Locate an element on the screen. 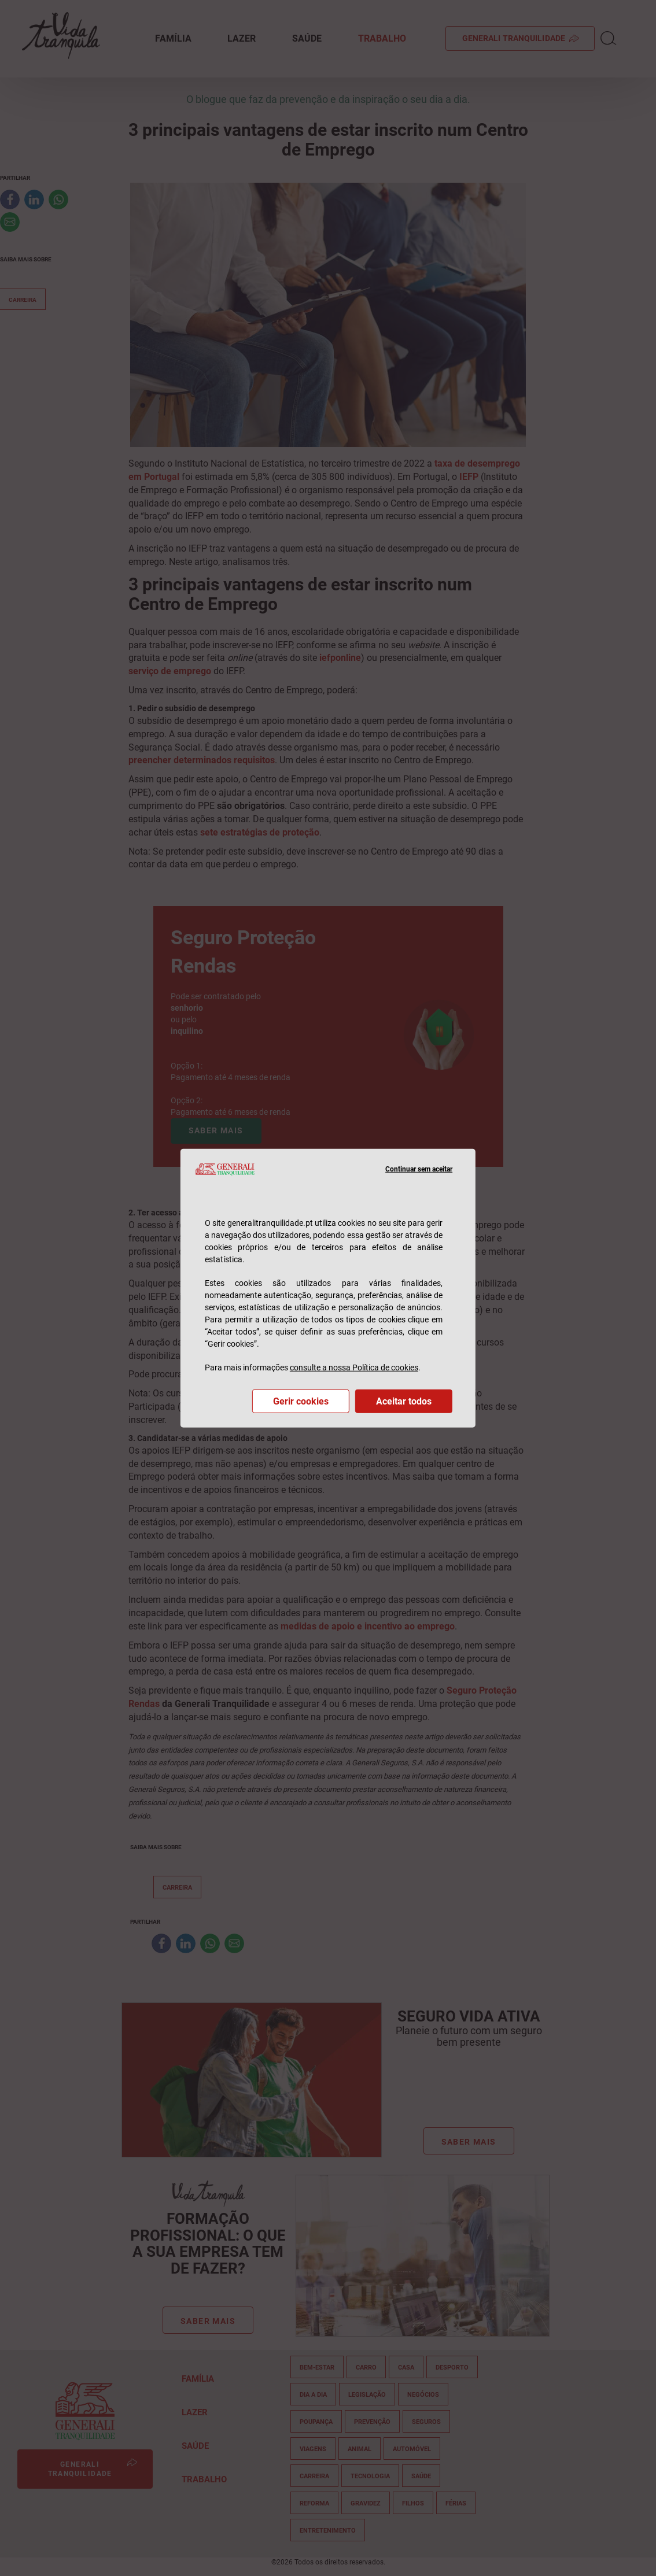 The width and height of the screenshot is (656, 2576). Gerir cookies is located at coordinates (301, 1401).